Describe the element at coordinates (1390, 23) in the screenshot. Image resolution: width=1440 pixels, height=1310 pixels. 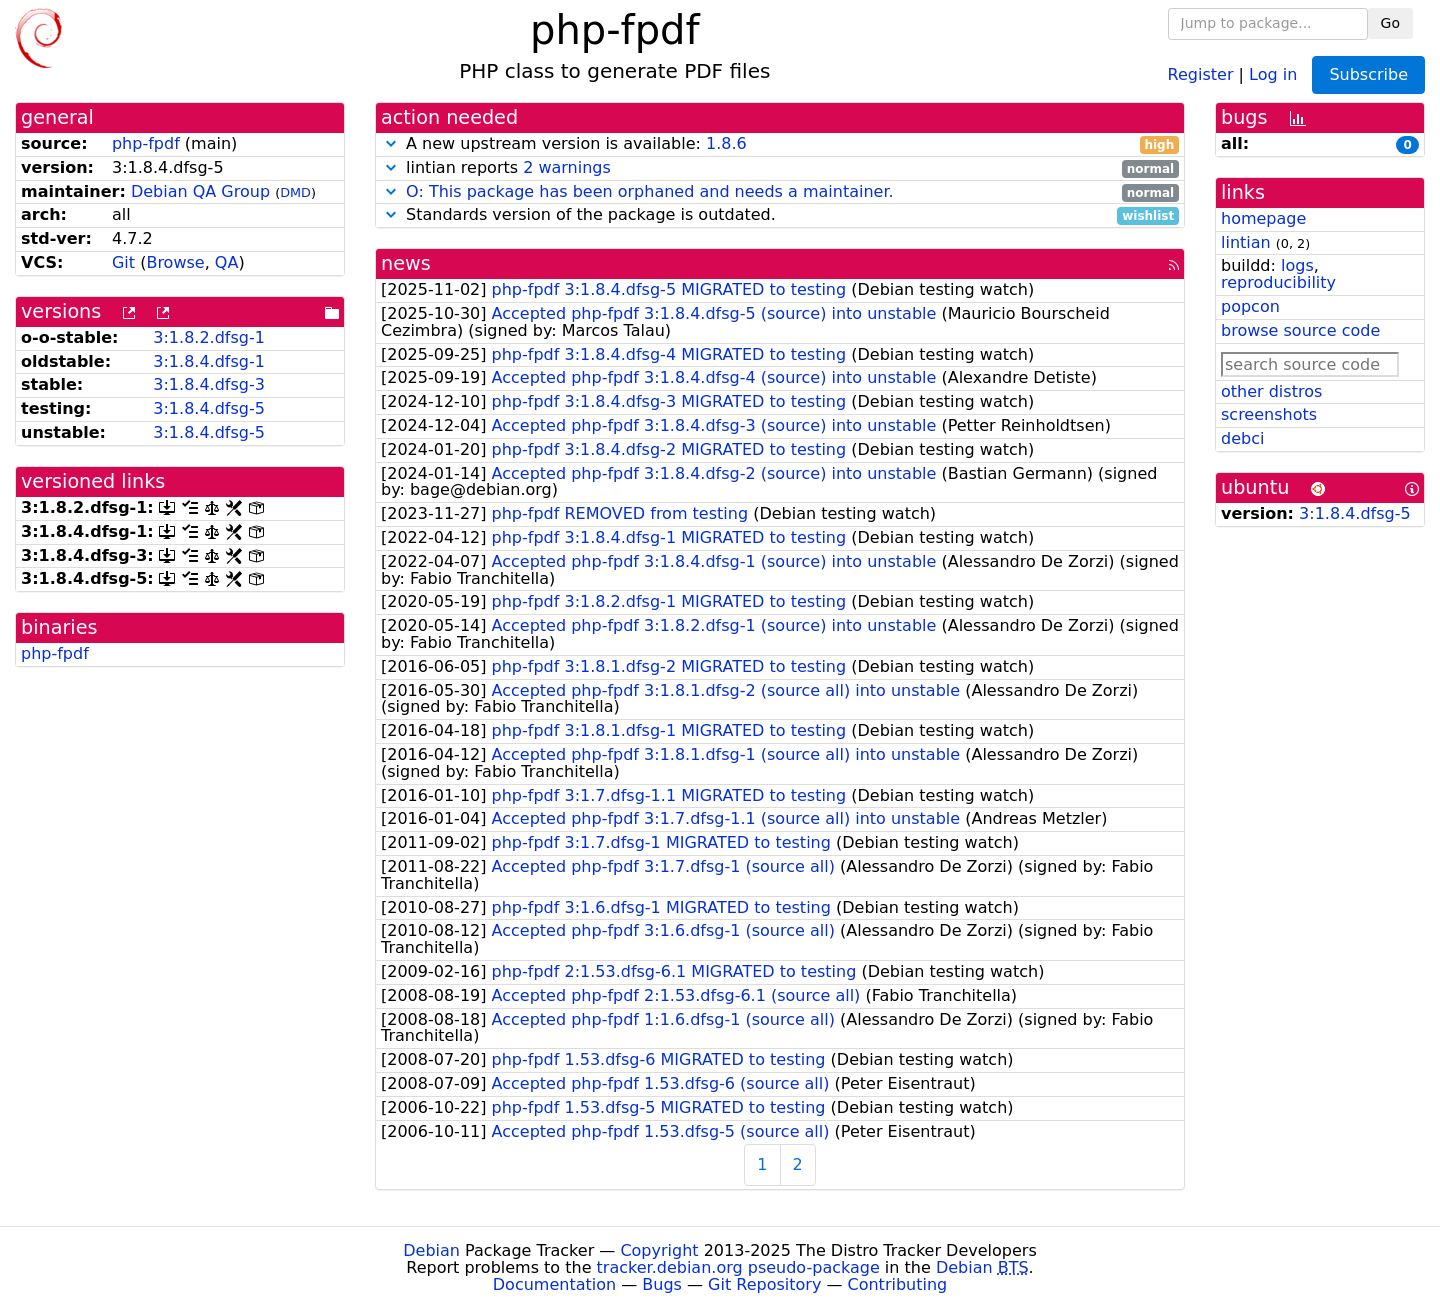
I see `Go` at that location.